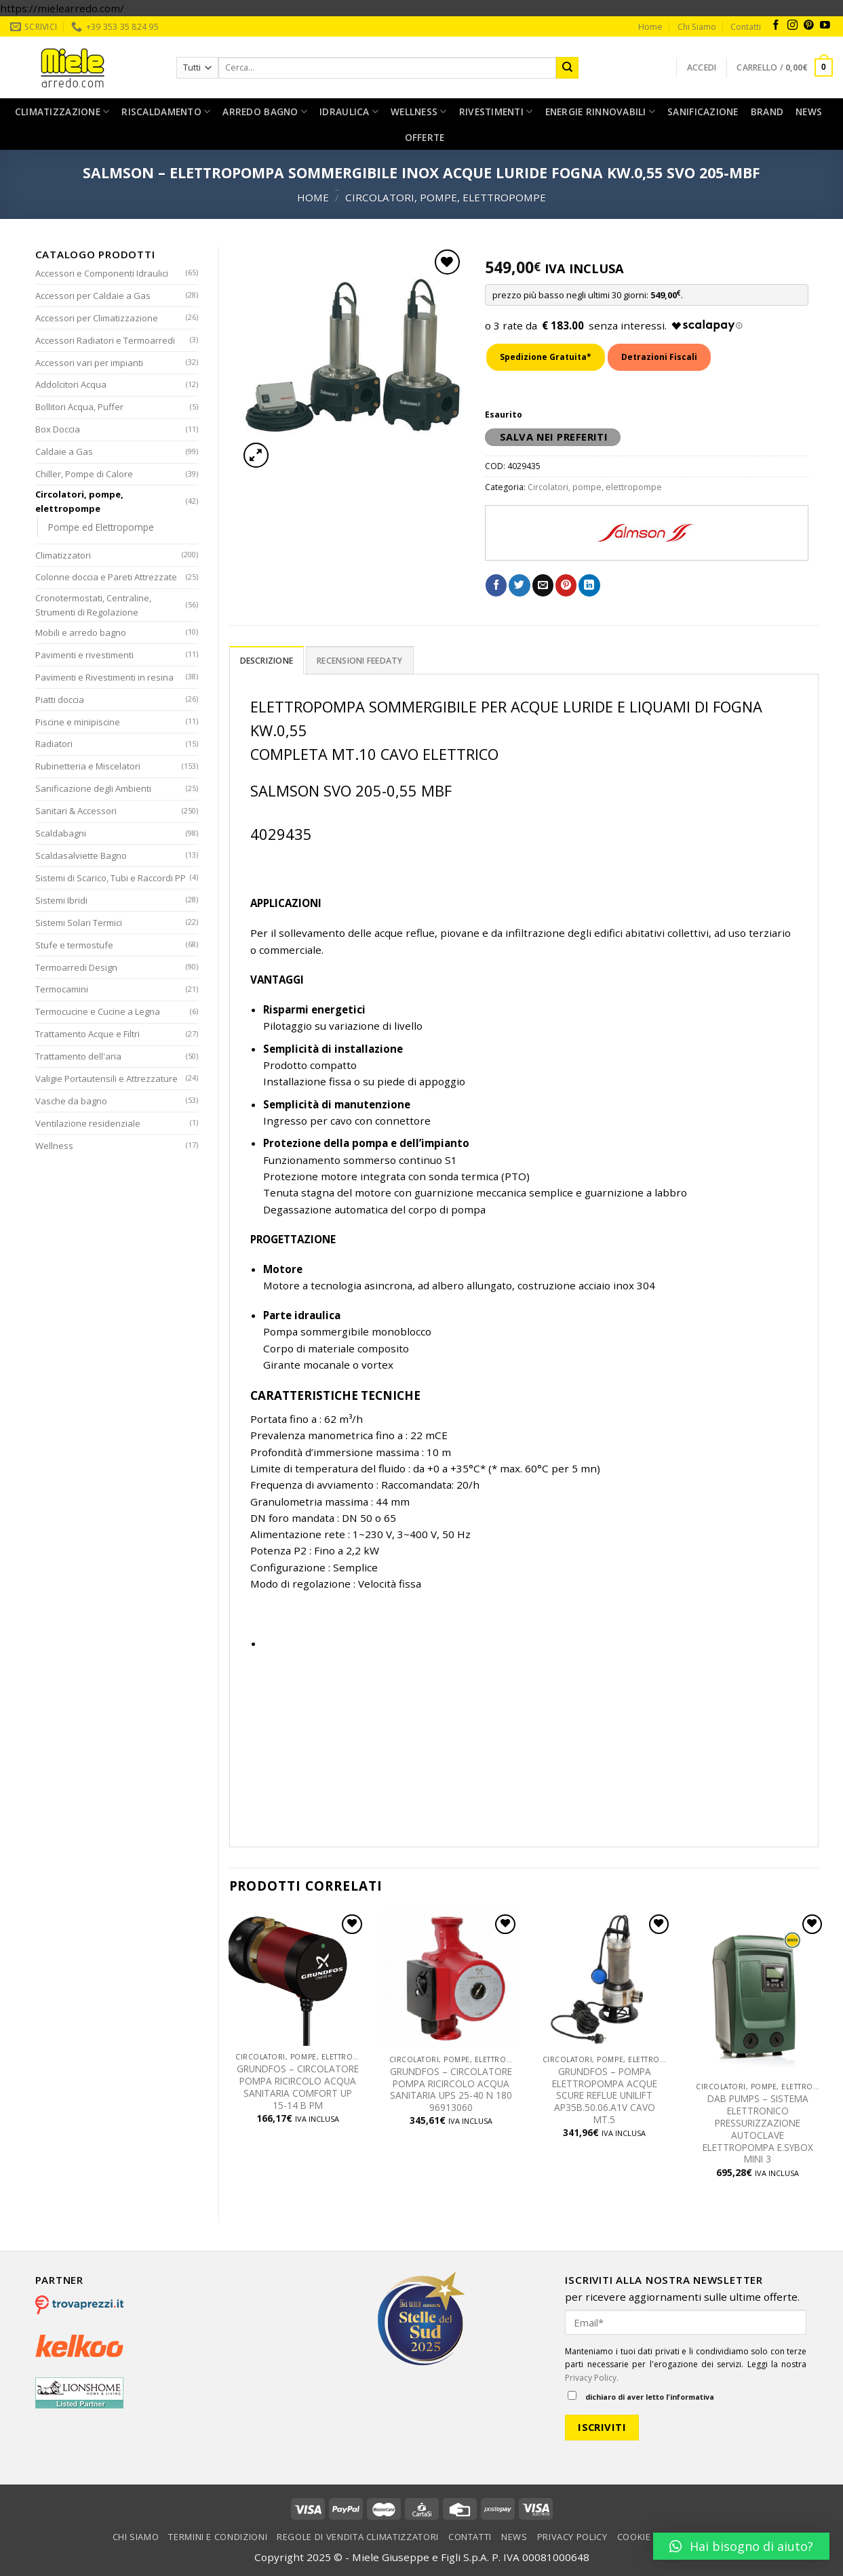 The image size is (843, 2576). I want to click on Termocucine e Cucine a Legna, so click(97, 1011).